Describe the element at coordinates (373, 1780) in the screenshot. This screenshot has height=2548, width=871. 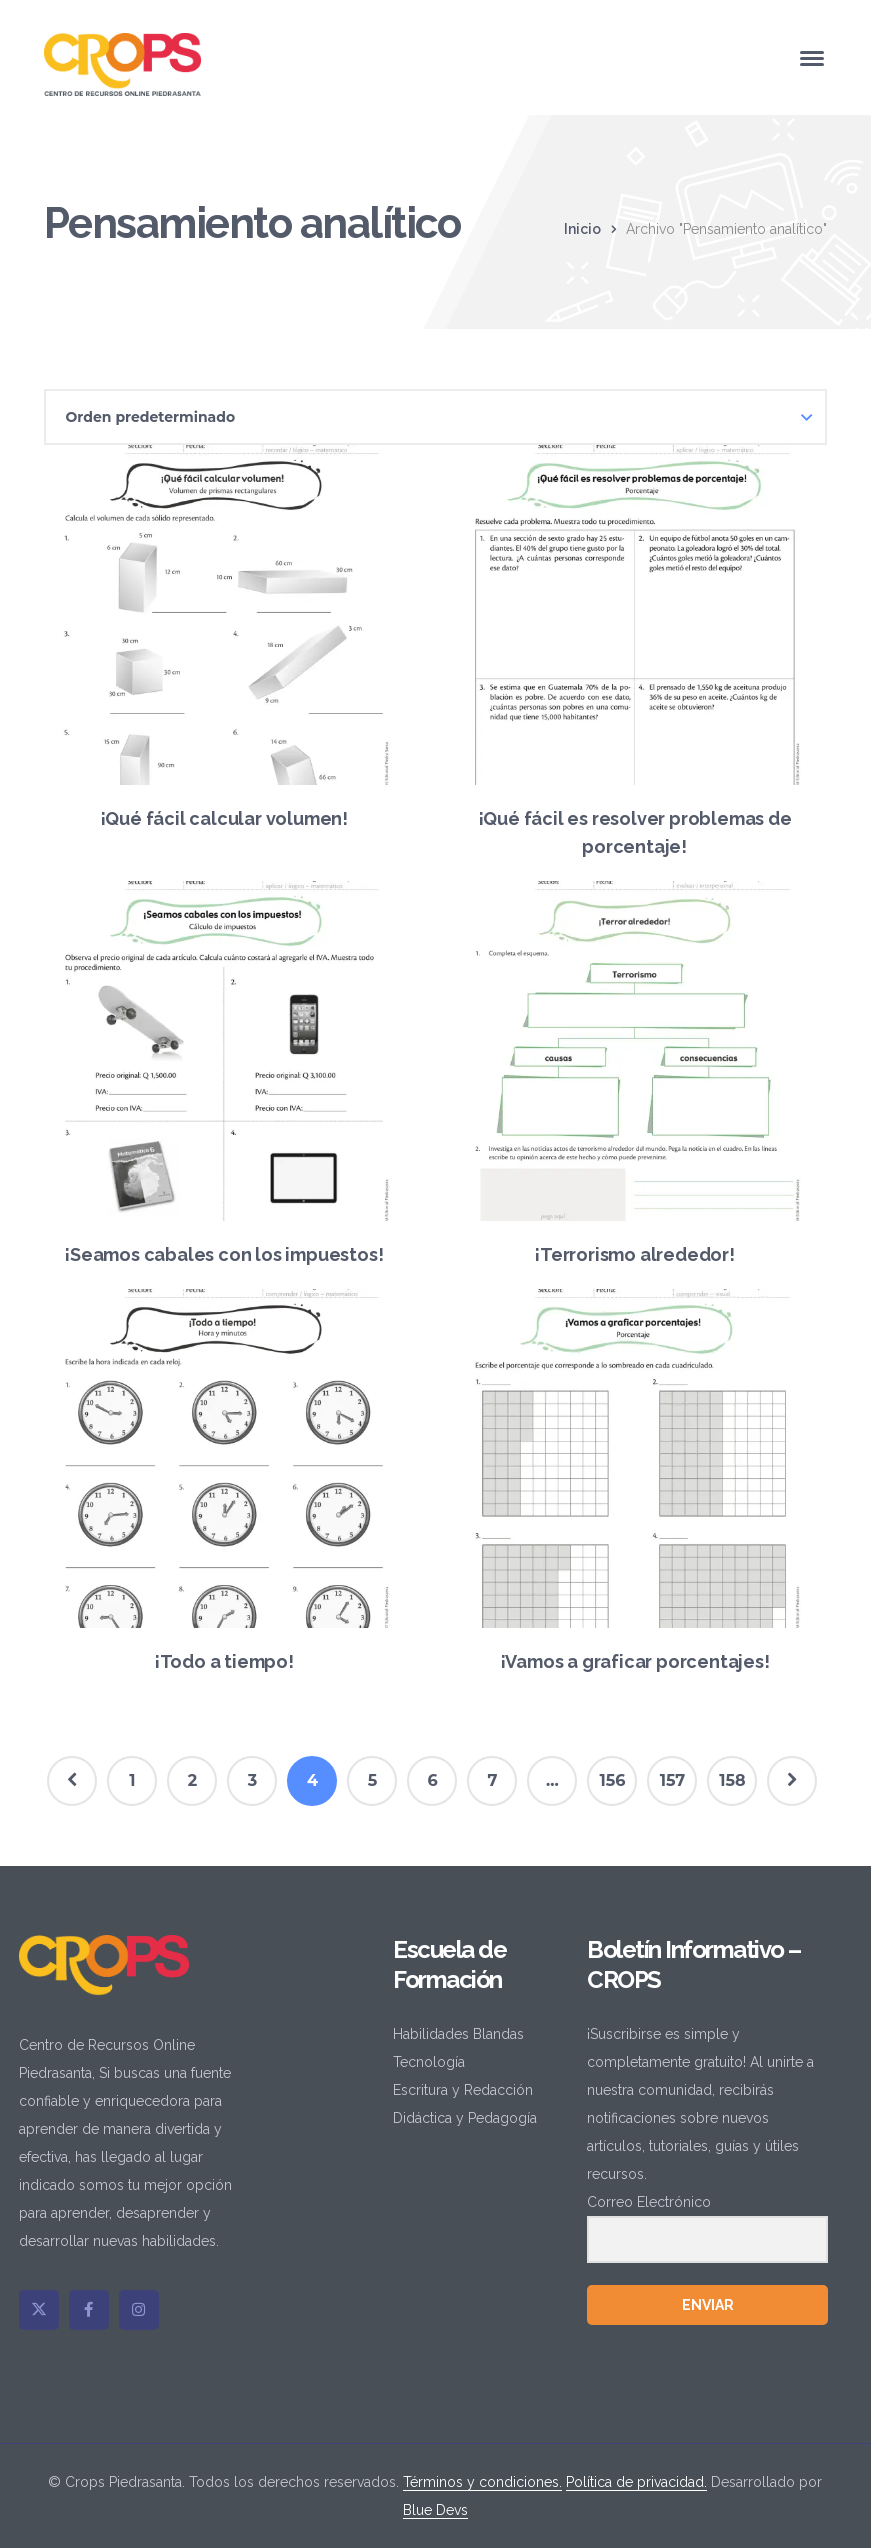
I see `5 [Página 5]` at that location.